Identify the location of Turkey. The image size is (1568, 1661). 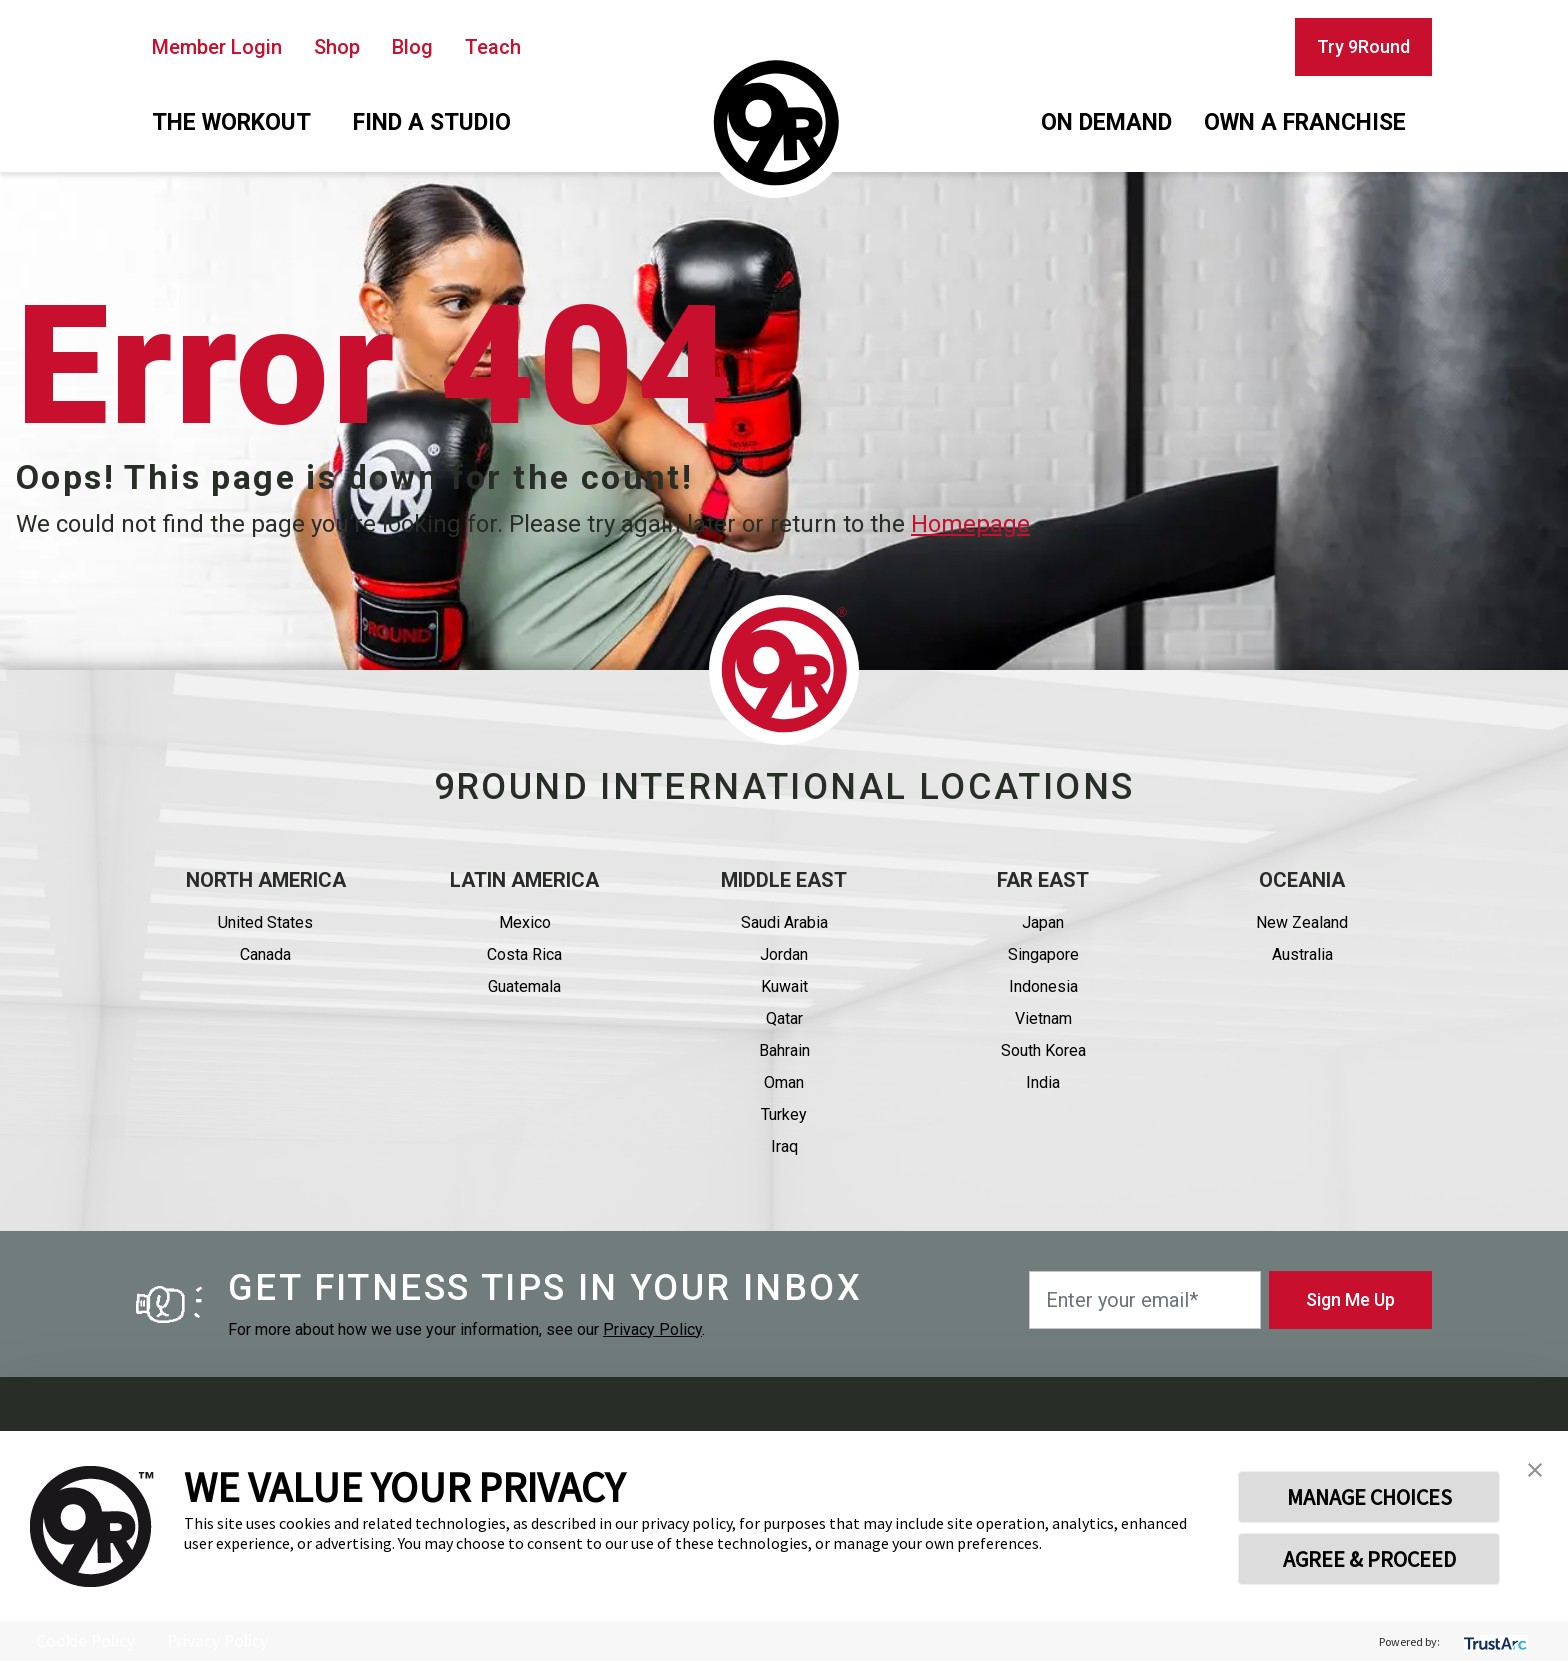
(784, 1114).